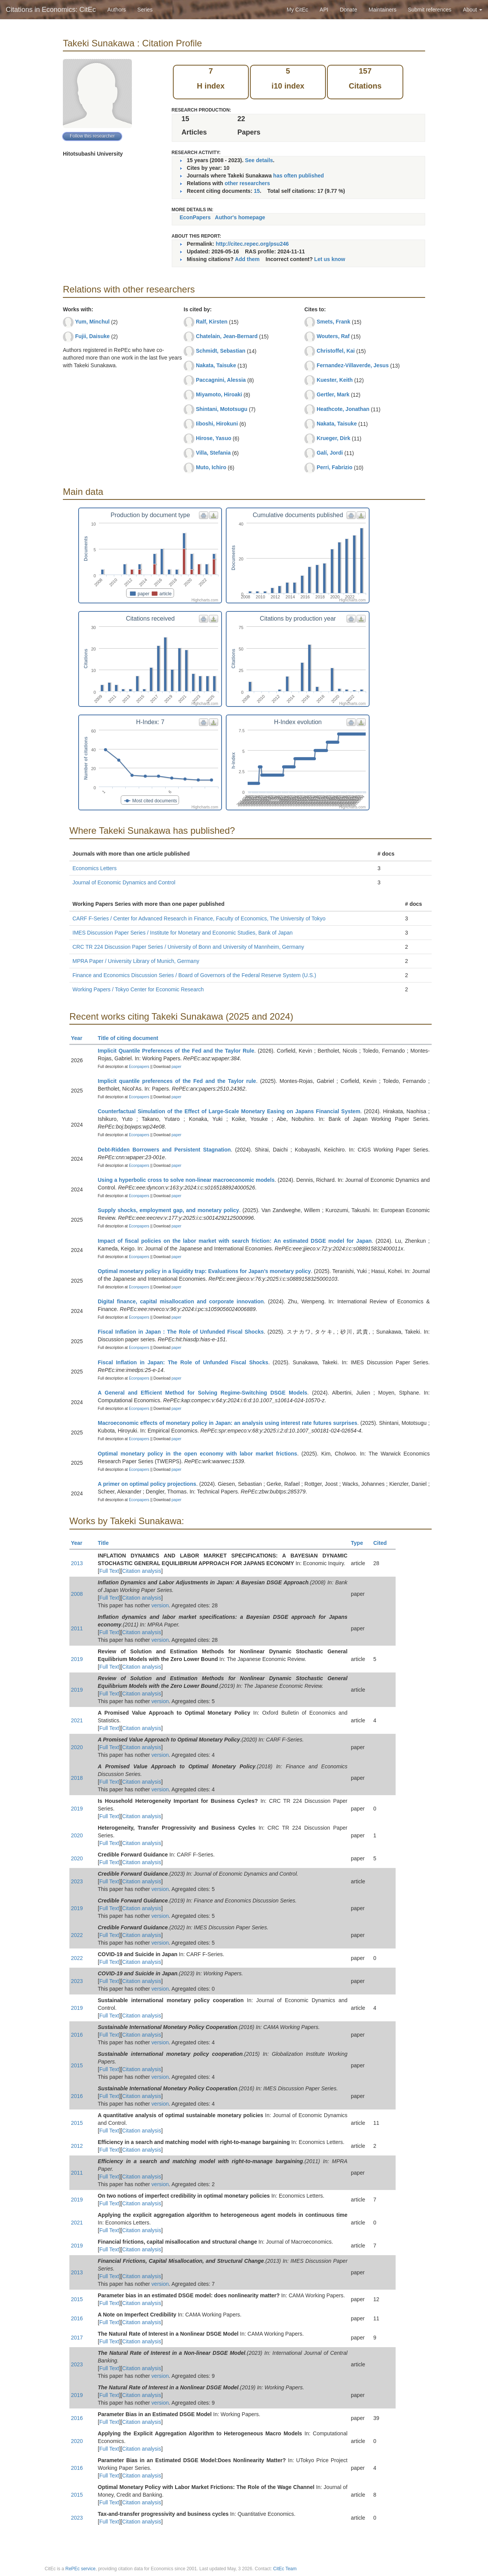 This screenshot has height=2576, width=488. I want to click on Nakata, Taisuke, so click(216, 365).